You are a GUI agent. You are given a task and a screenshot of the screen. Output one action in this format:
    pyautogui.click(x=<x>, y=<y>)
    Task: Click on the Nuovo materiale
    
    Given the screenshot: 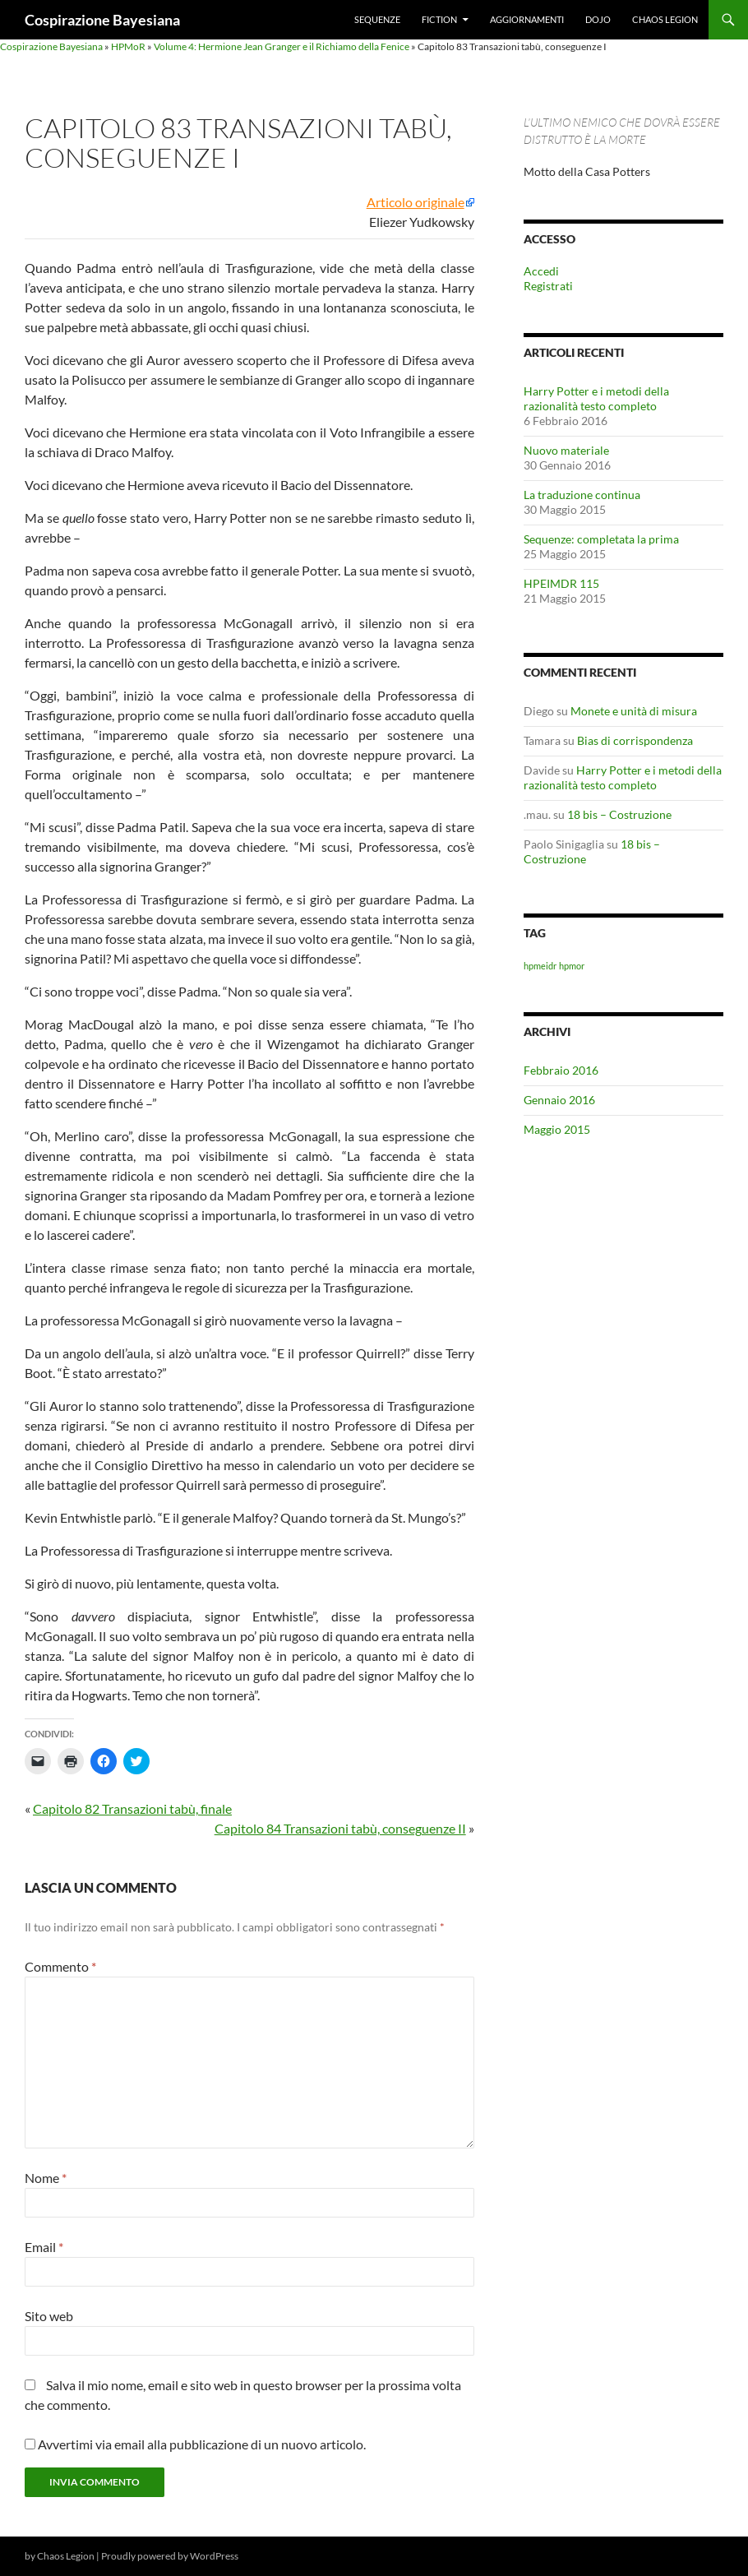 What is the action you would take?
    pyautogui.click(x=566, y=450)
    